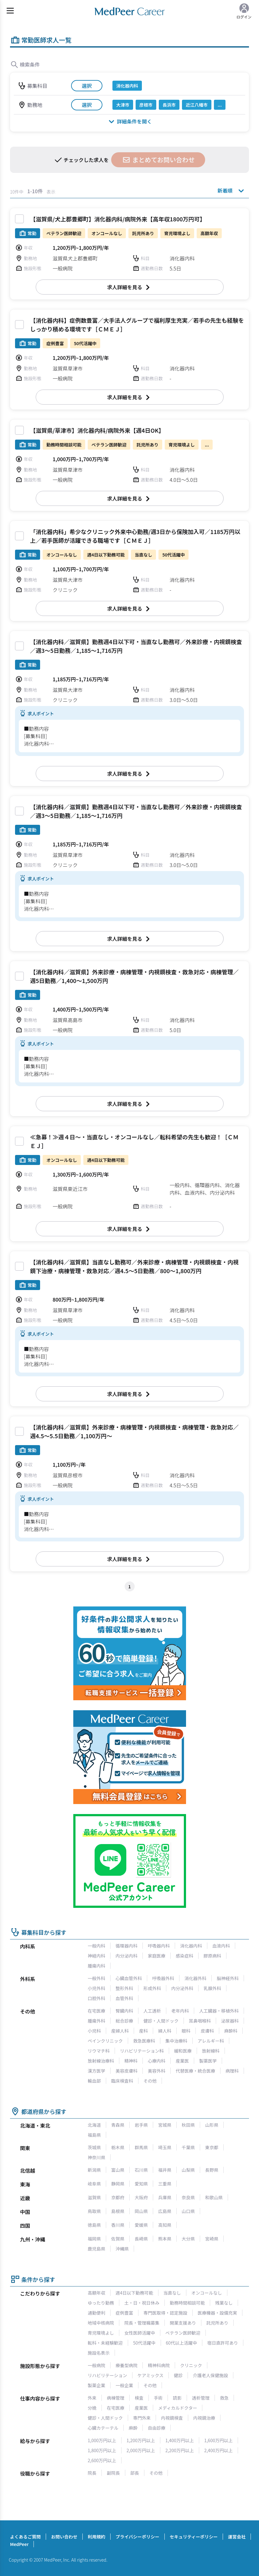  I want to click on 佐賀県, so click(117, 2239).